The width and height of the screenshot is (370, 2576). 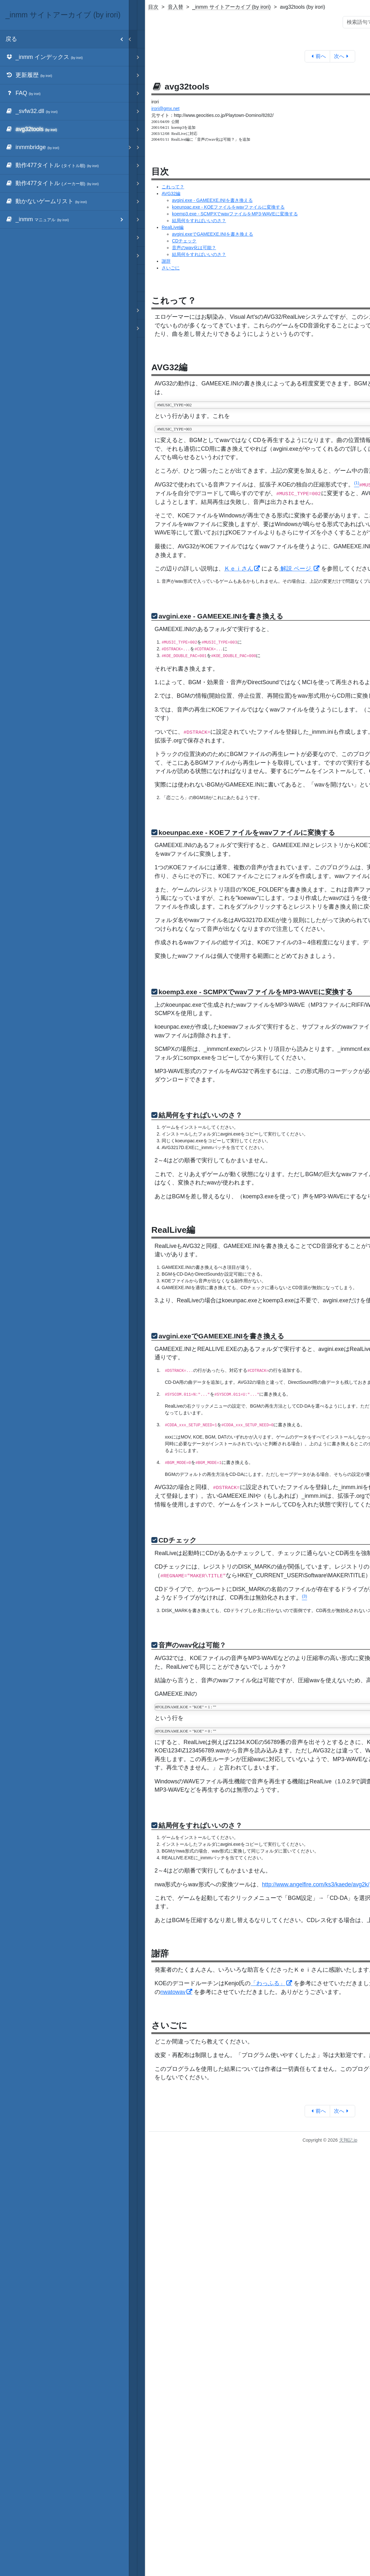 What do you see at coordinates (317, 56) in the screenshot?
I see `前へ` at bounding box center [317, 56].